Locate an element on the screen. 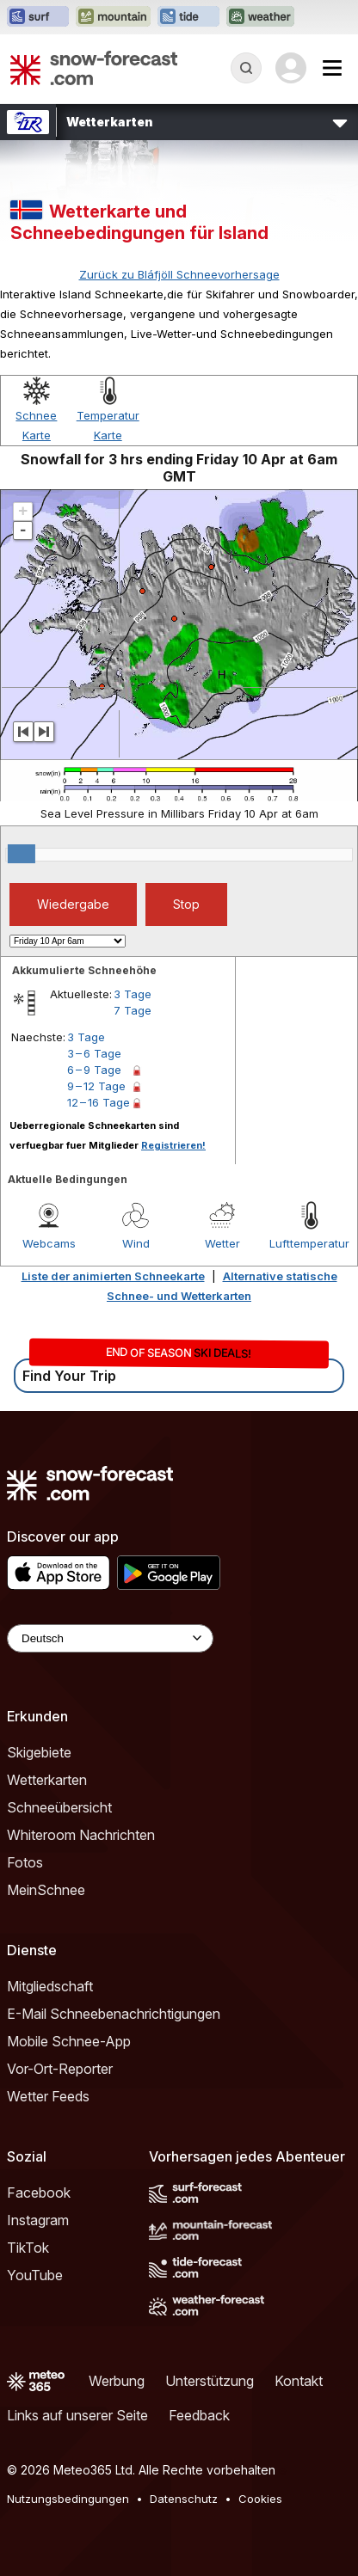 This screenshot has width=358, height=2576. Werbung is located at coordinates (117, 2380).